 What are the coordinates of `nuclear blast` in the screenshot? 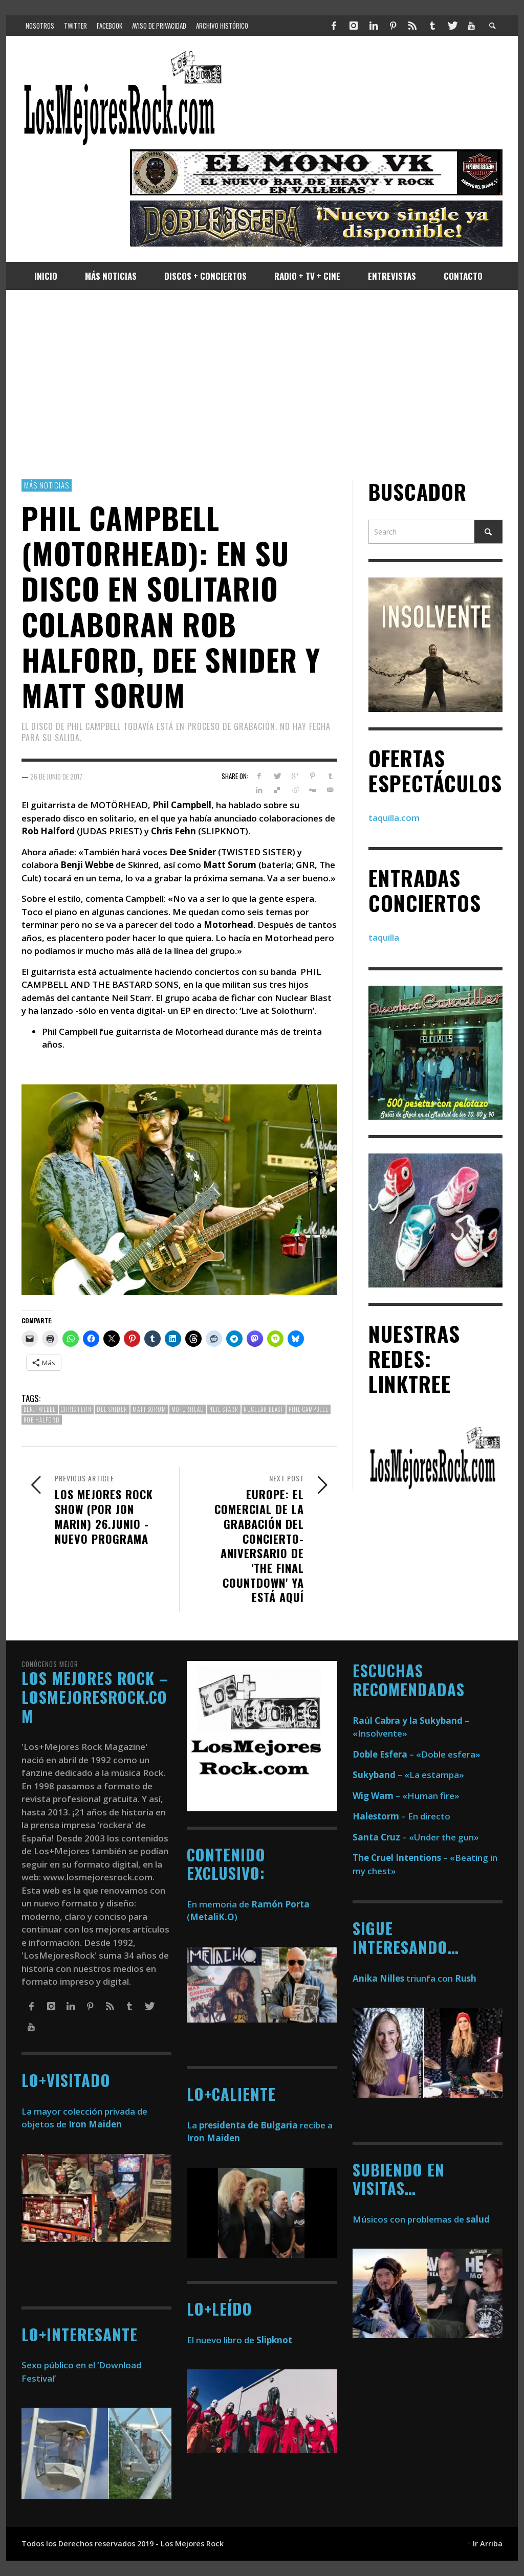 It's located at (263, 1409).